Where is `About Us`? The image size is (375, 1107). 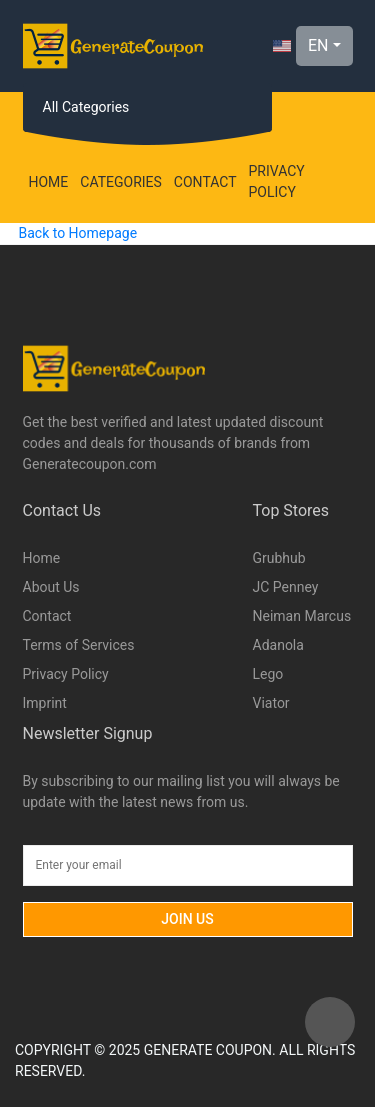
About Us is located at coordinates (51, 587).